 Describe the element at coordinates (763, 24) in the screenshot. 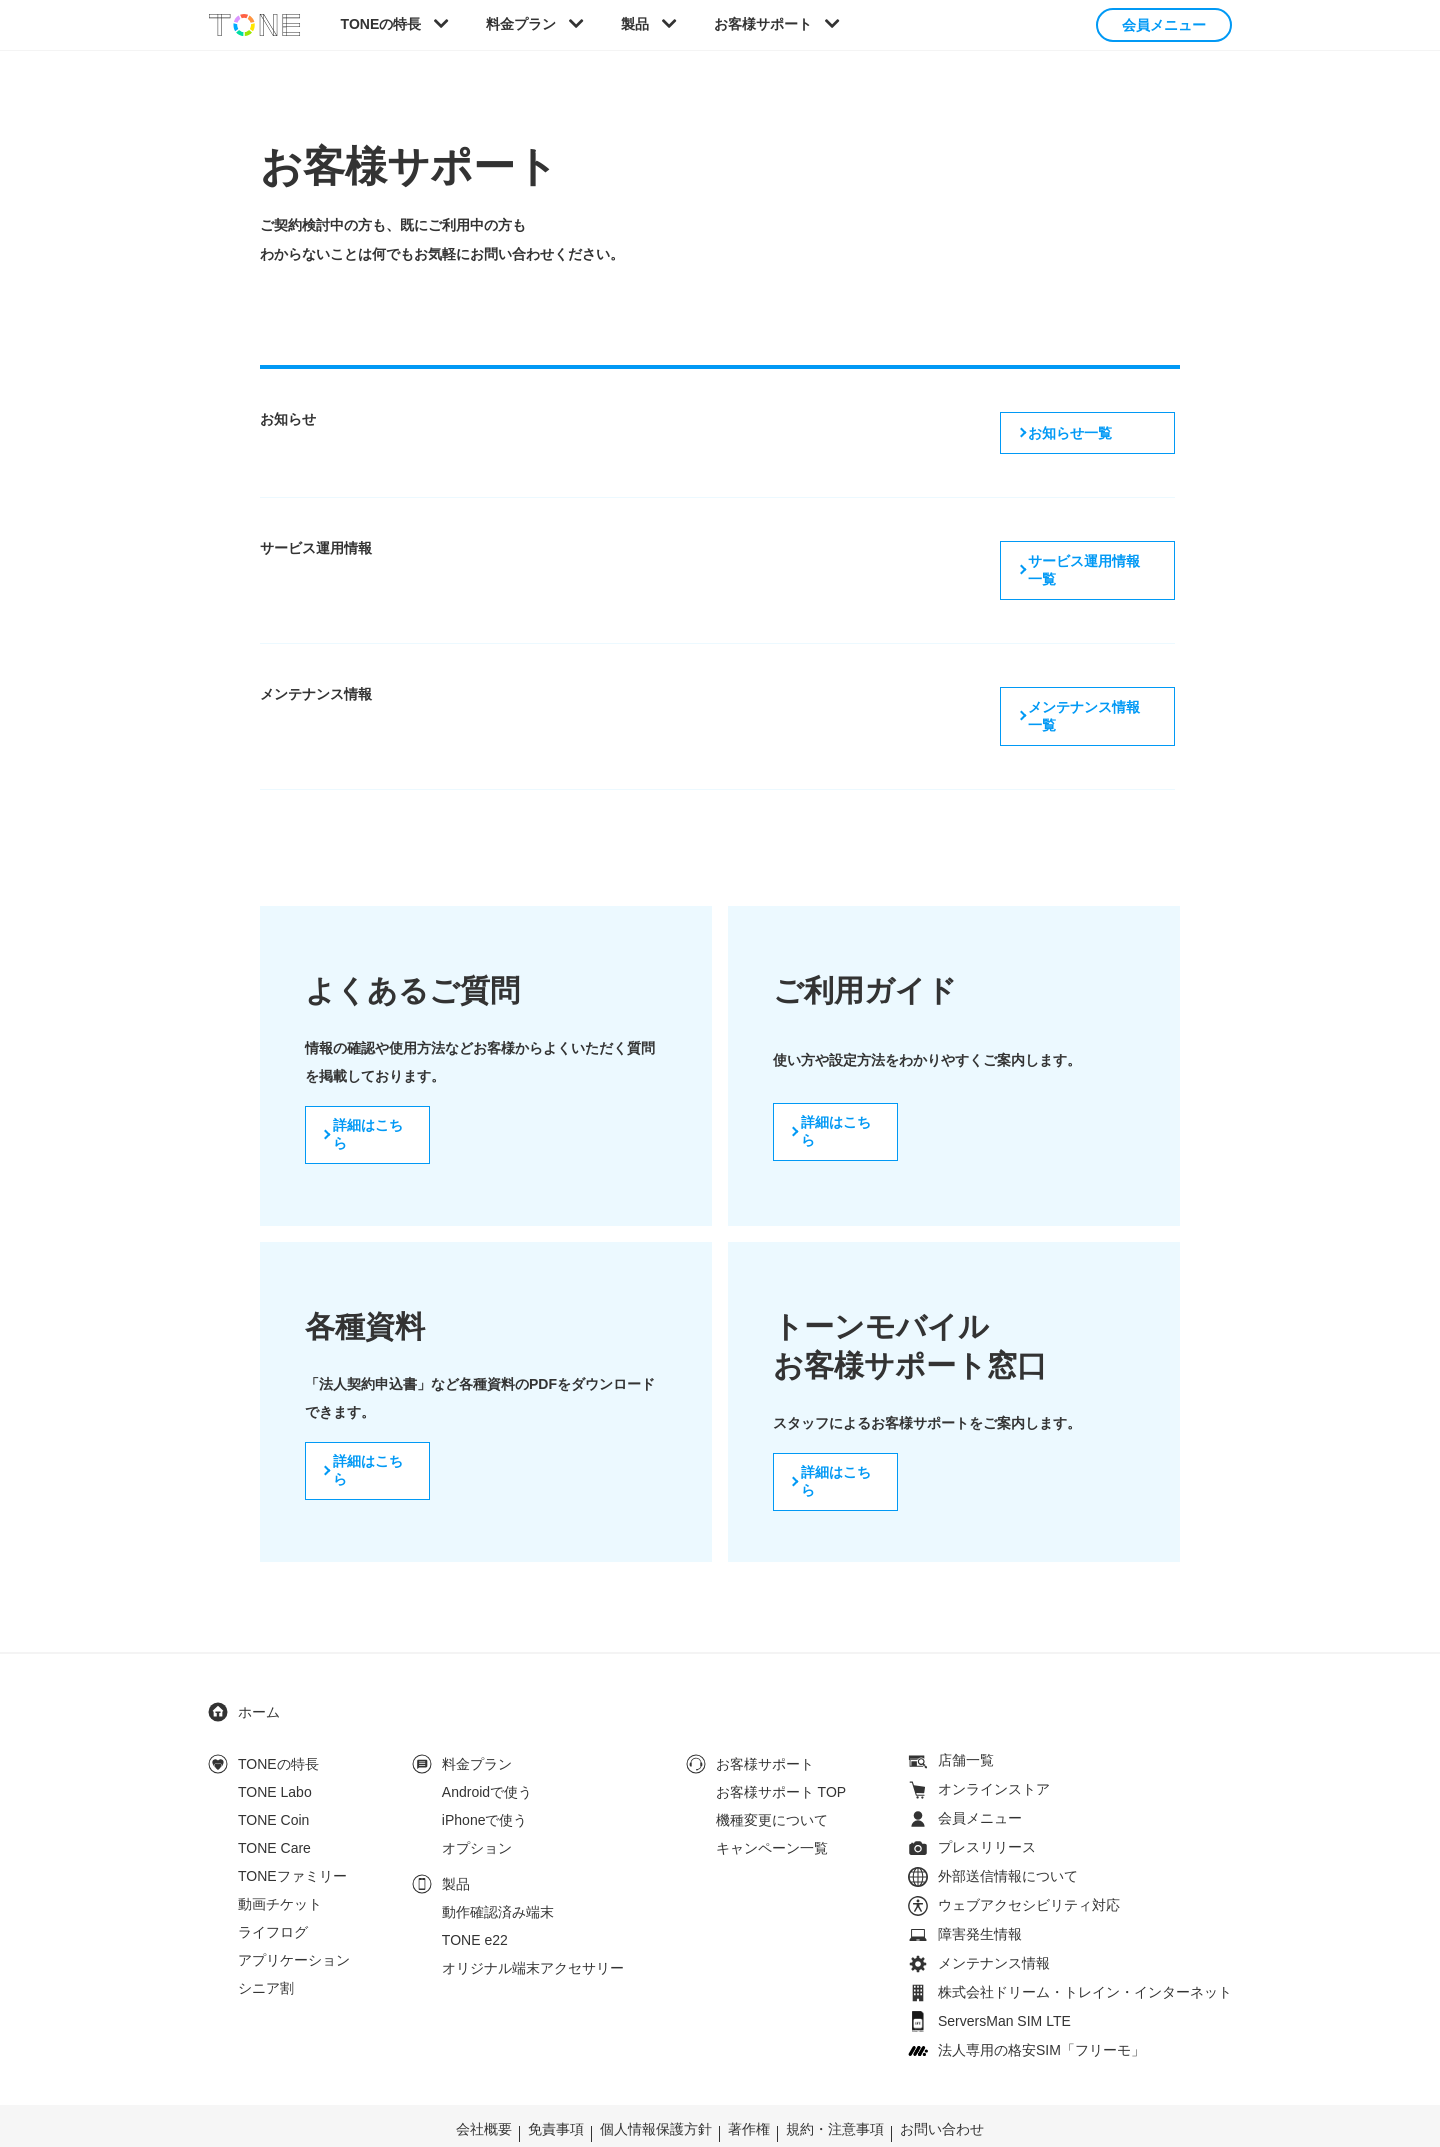

I see `お客様サポート [button]` at that location.